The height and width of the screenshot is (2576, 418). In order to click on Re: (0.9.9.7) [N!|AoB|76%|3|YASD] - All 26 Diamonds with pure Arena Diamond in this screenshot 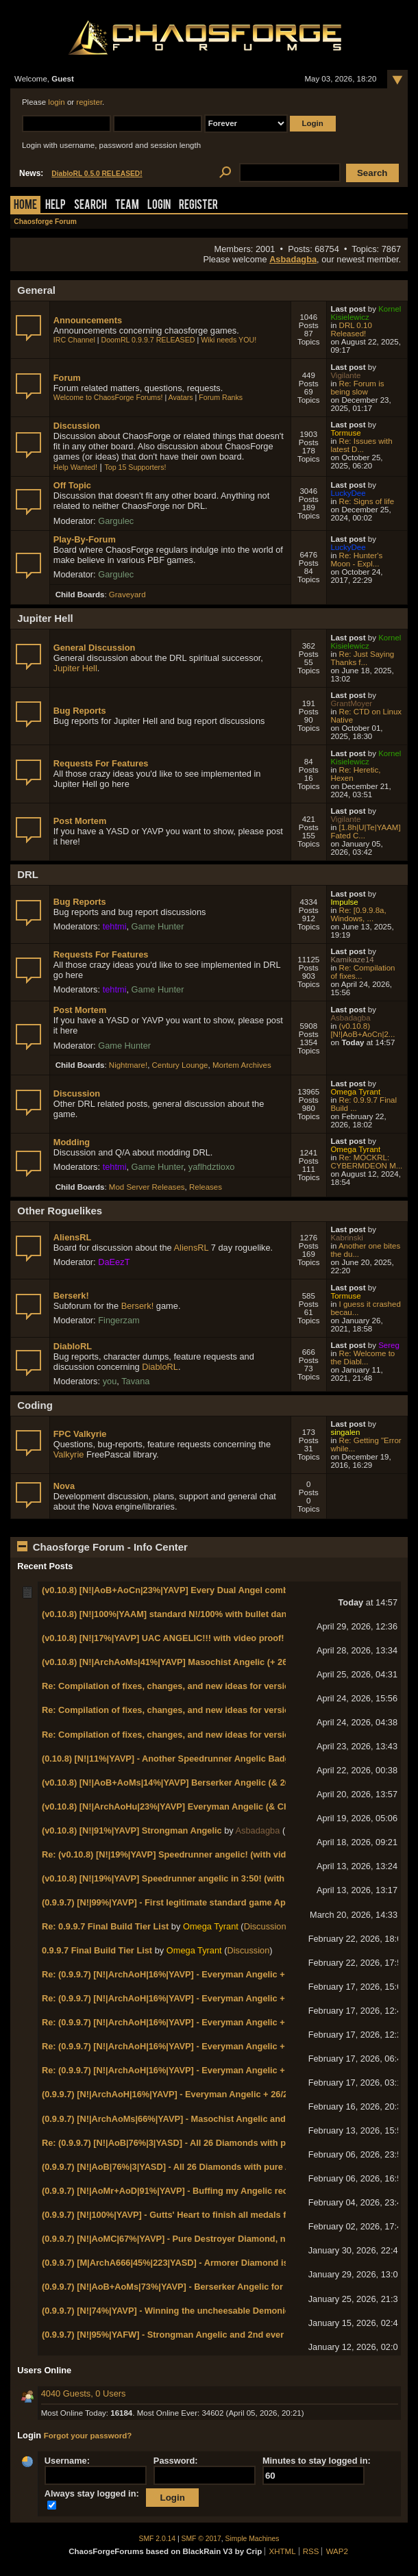, I will do `click(204, 2143)`.